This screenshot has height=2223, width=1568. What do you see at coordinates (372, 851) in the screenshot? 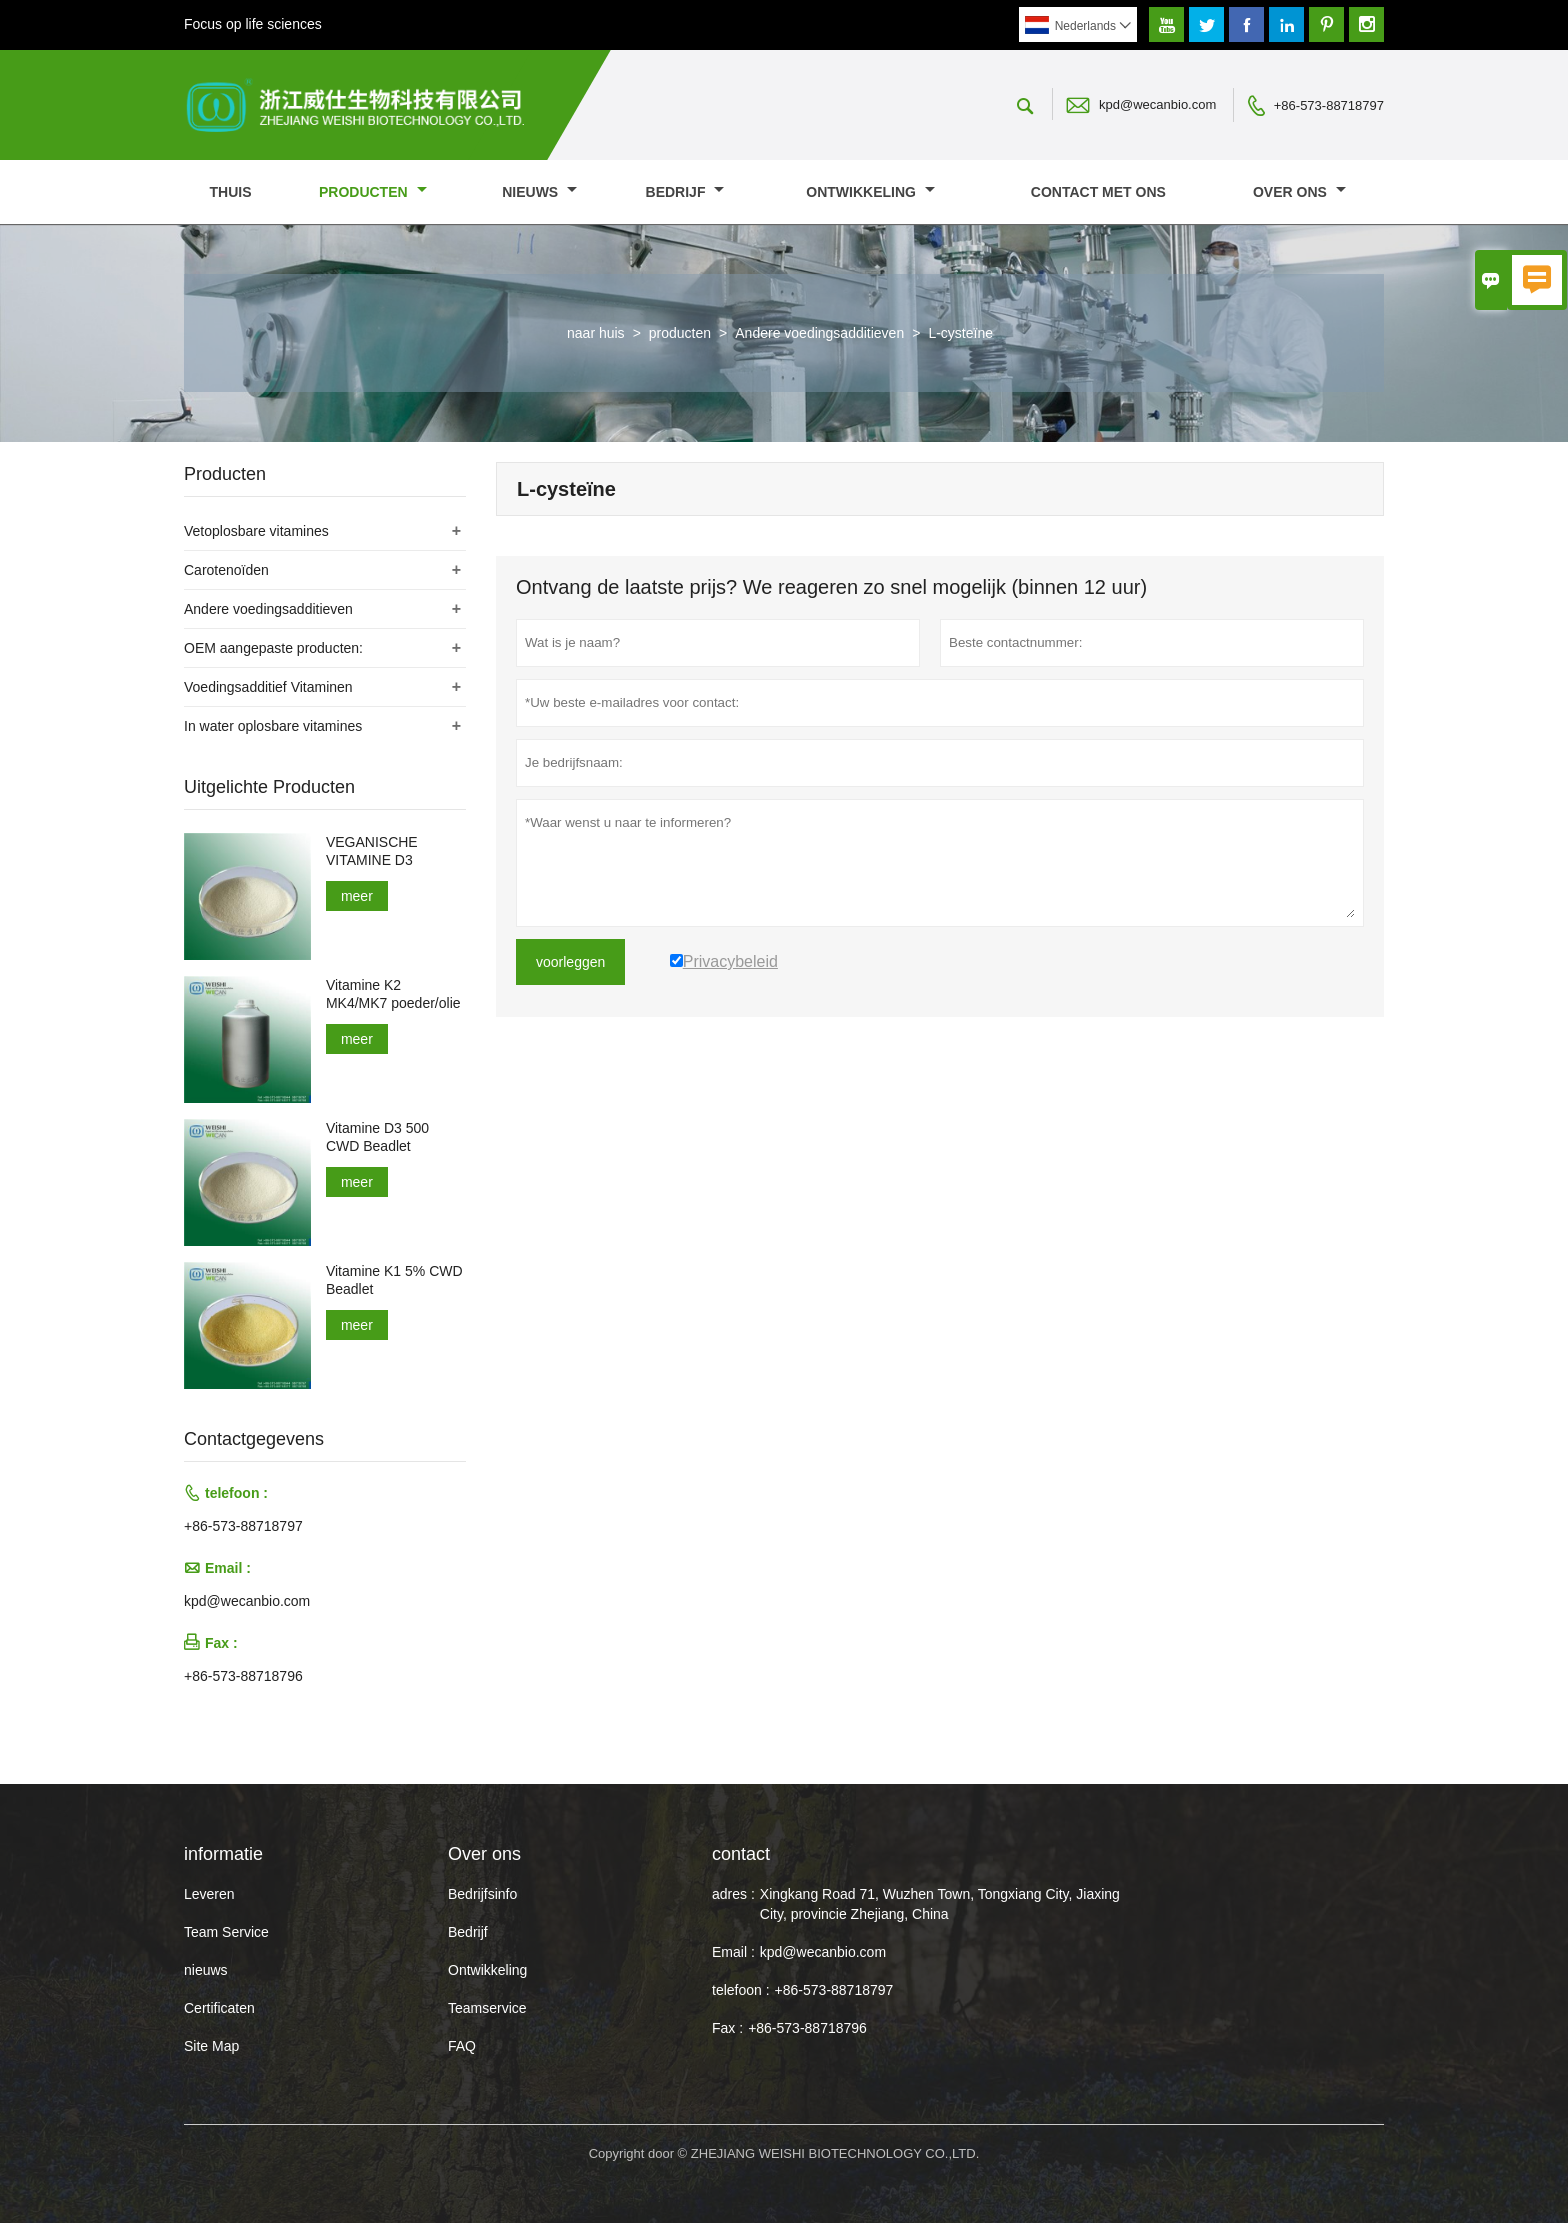
I see `VEGANISCHE VITAMINE D3` at bounding box center [372, 851].